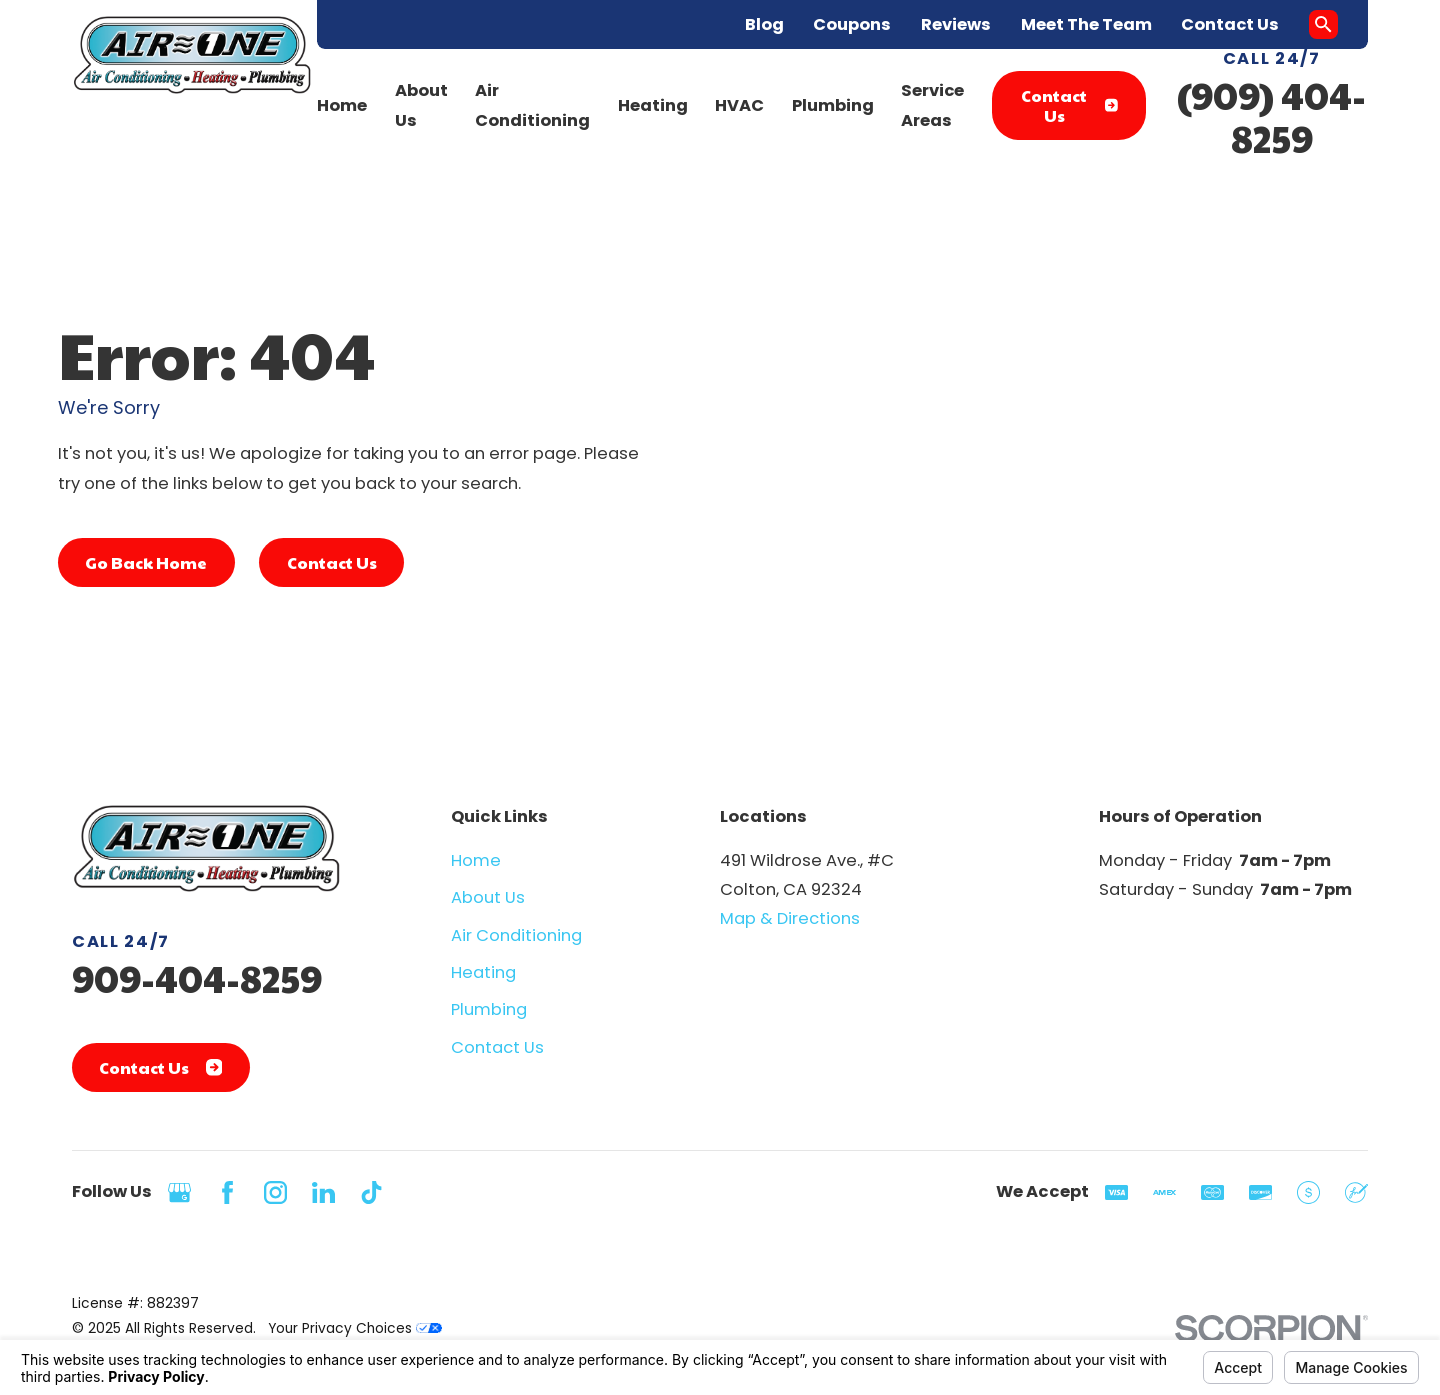  I want to click on [LinkedIn], so click(323, 1192).